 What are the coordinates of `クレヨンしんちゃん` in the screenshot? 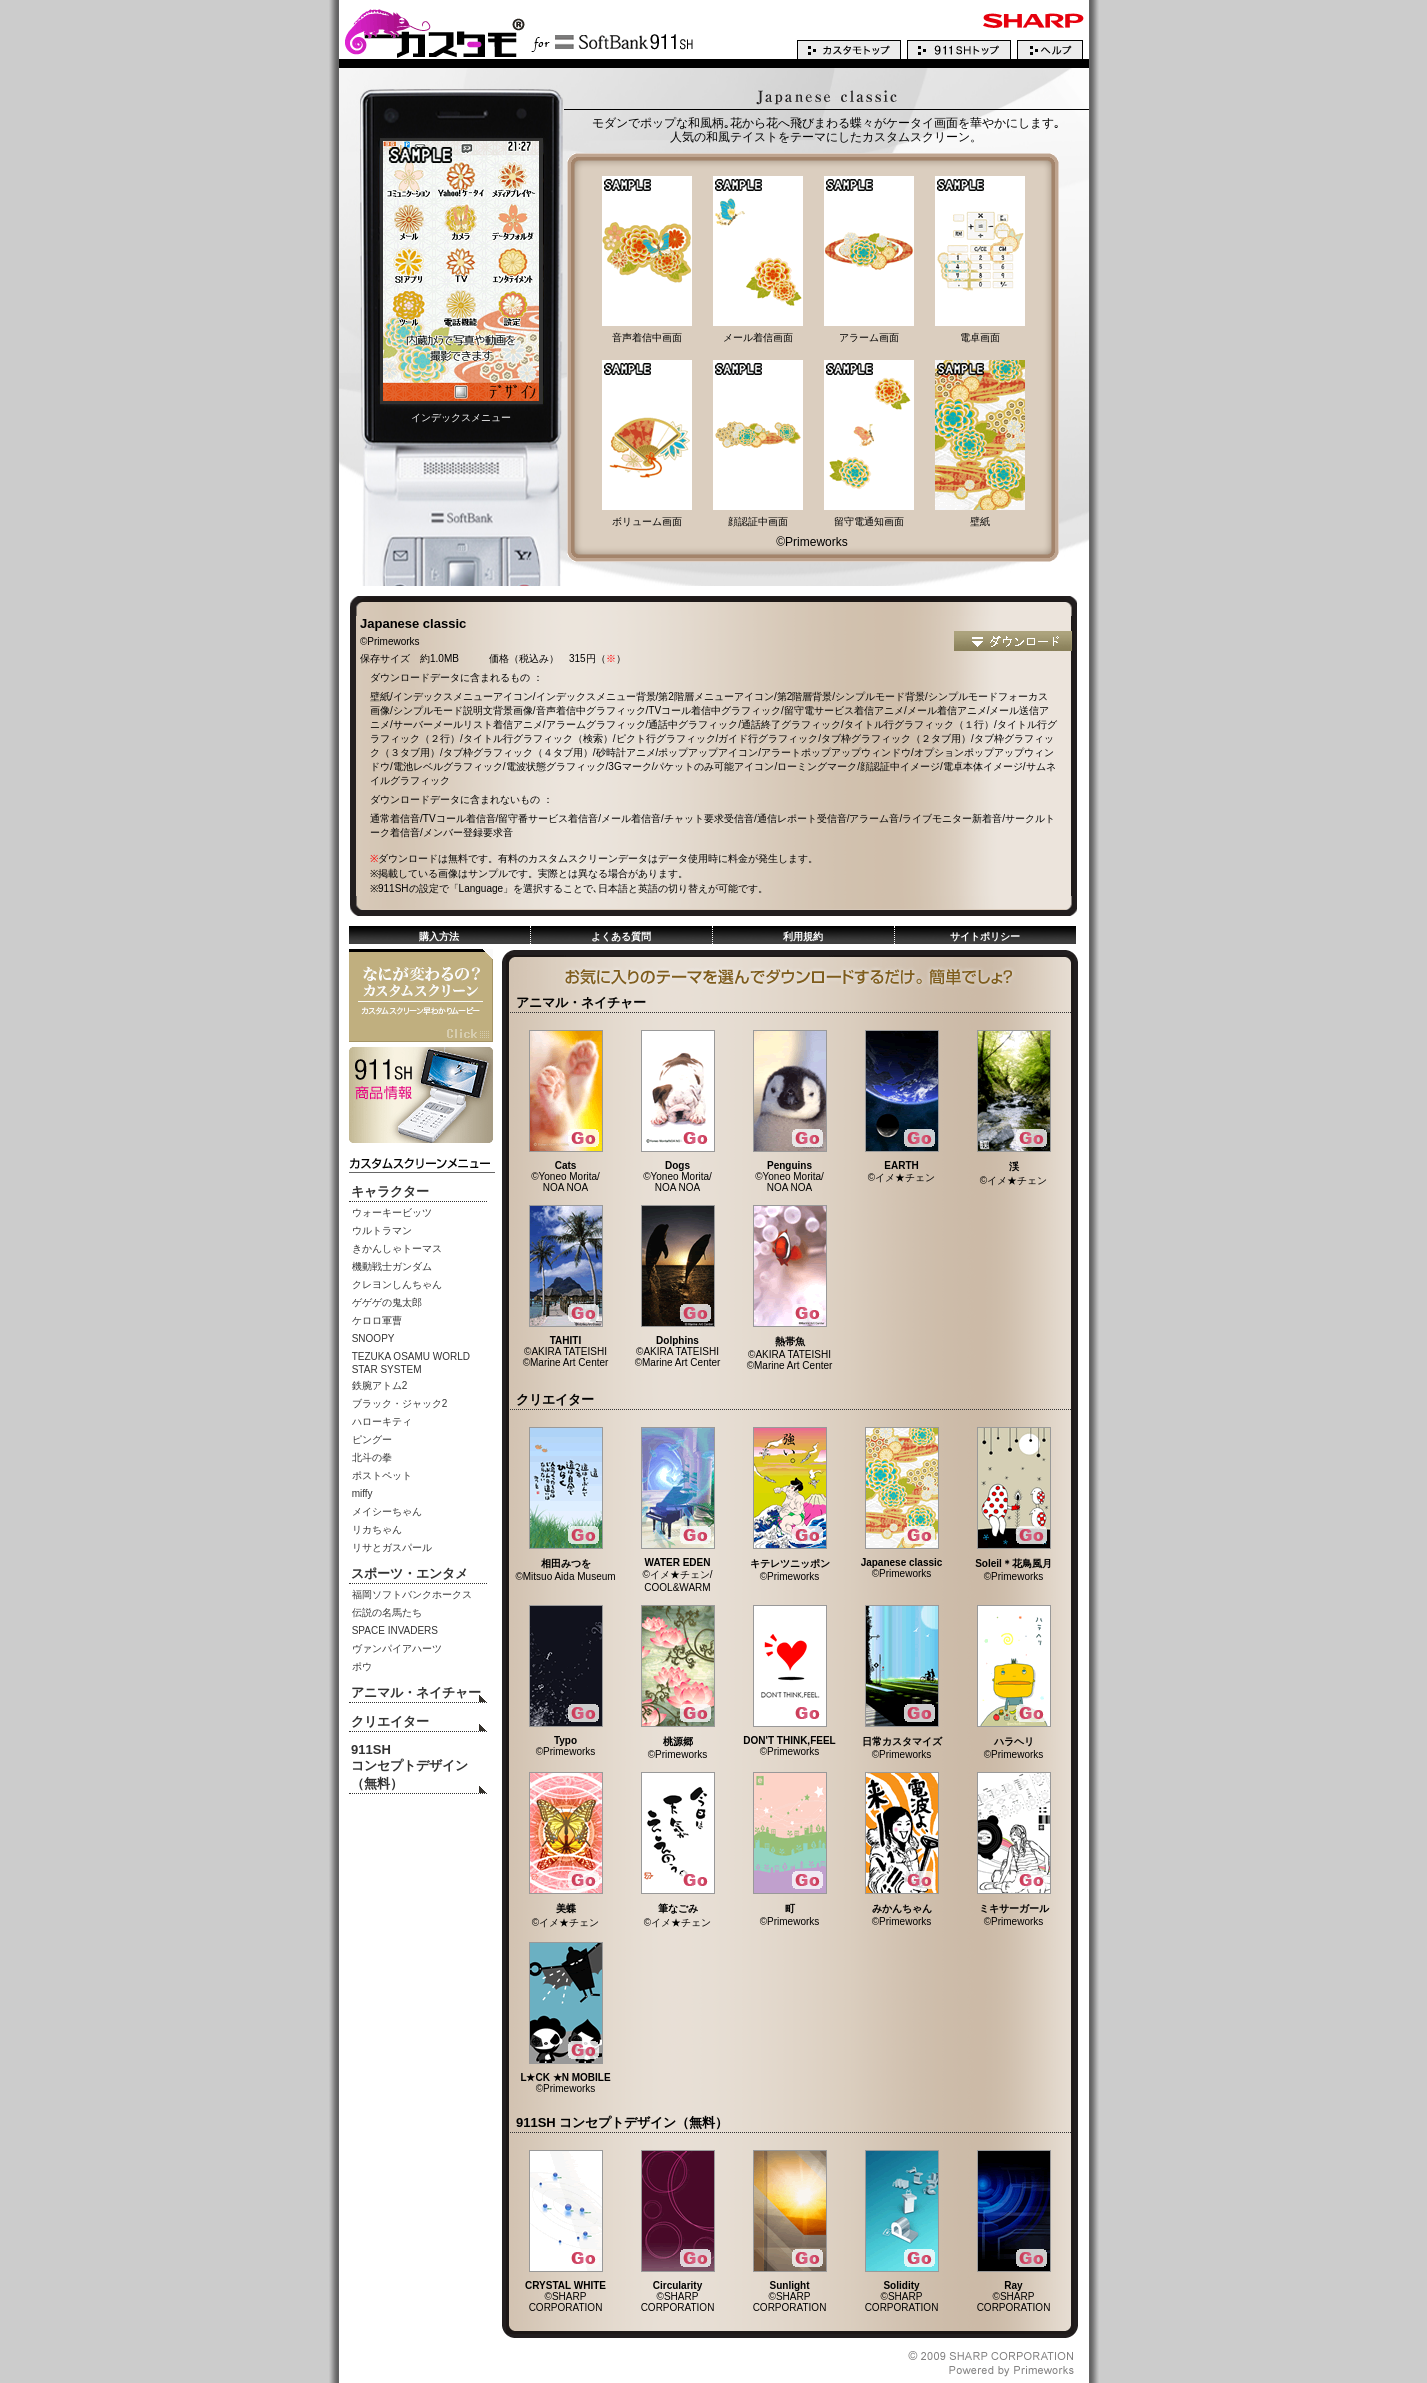 It's located at (397, 1284).